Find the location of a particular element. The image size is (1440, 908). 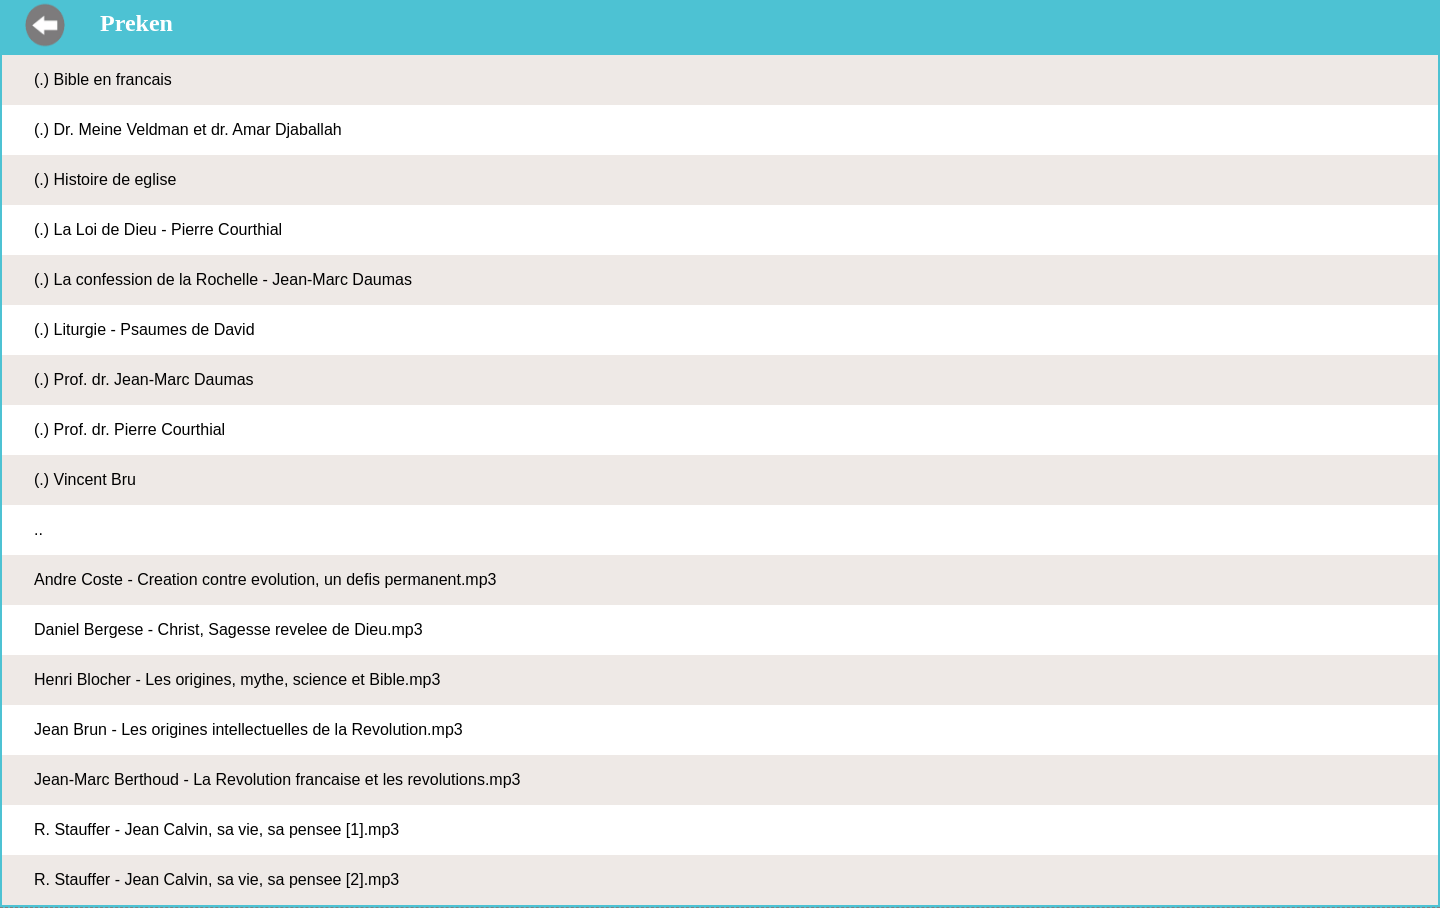

R. Stauffer - Jean Calvin, sa vie, sa pensee [1].mp3 is located at coordinates (216, 829).